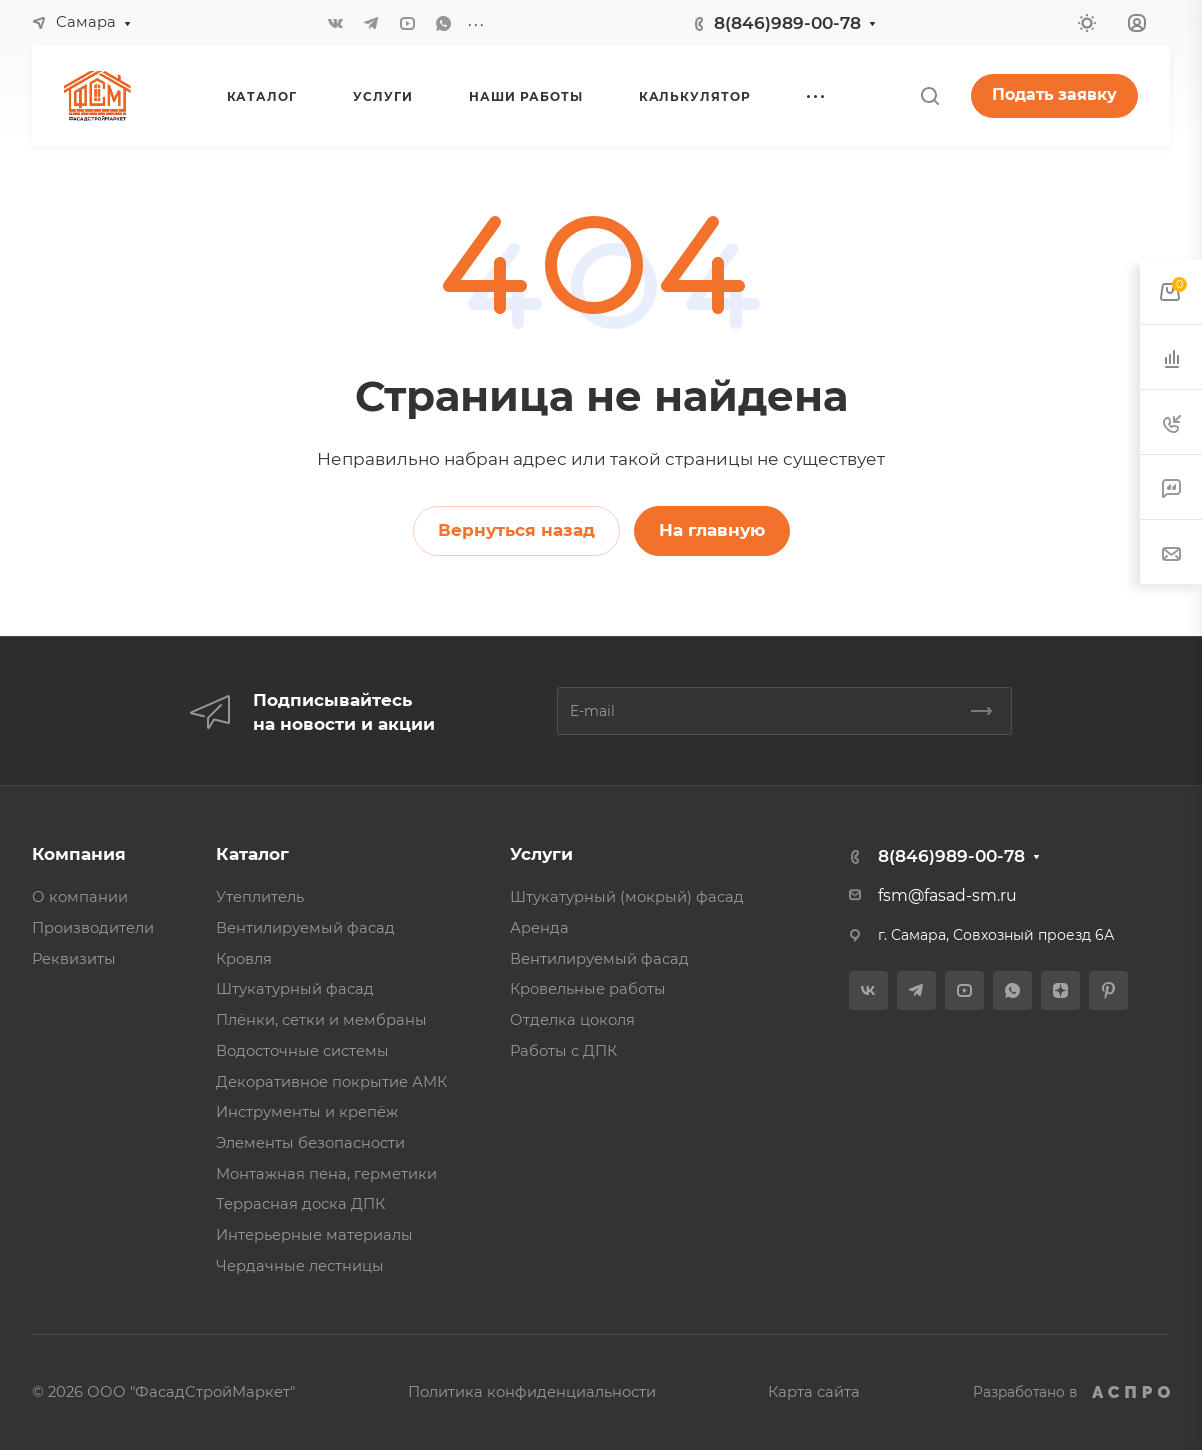  What do you see at coordinates (539, 928) in the screenshot?
I see `Аренда` at bounding box center [539, 928].